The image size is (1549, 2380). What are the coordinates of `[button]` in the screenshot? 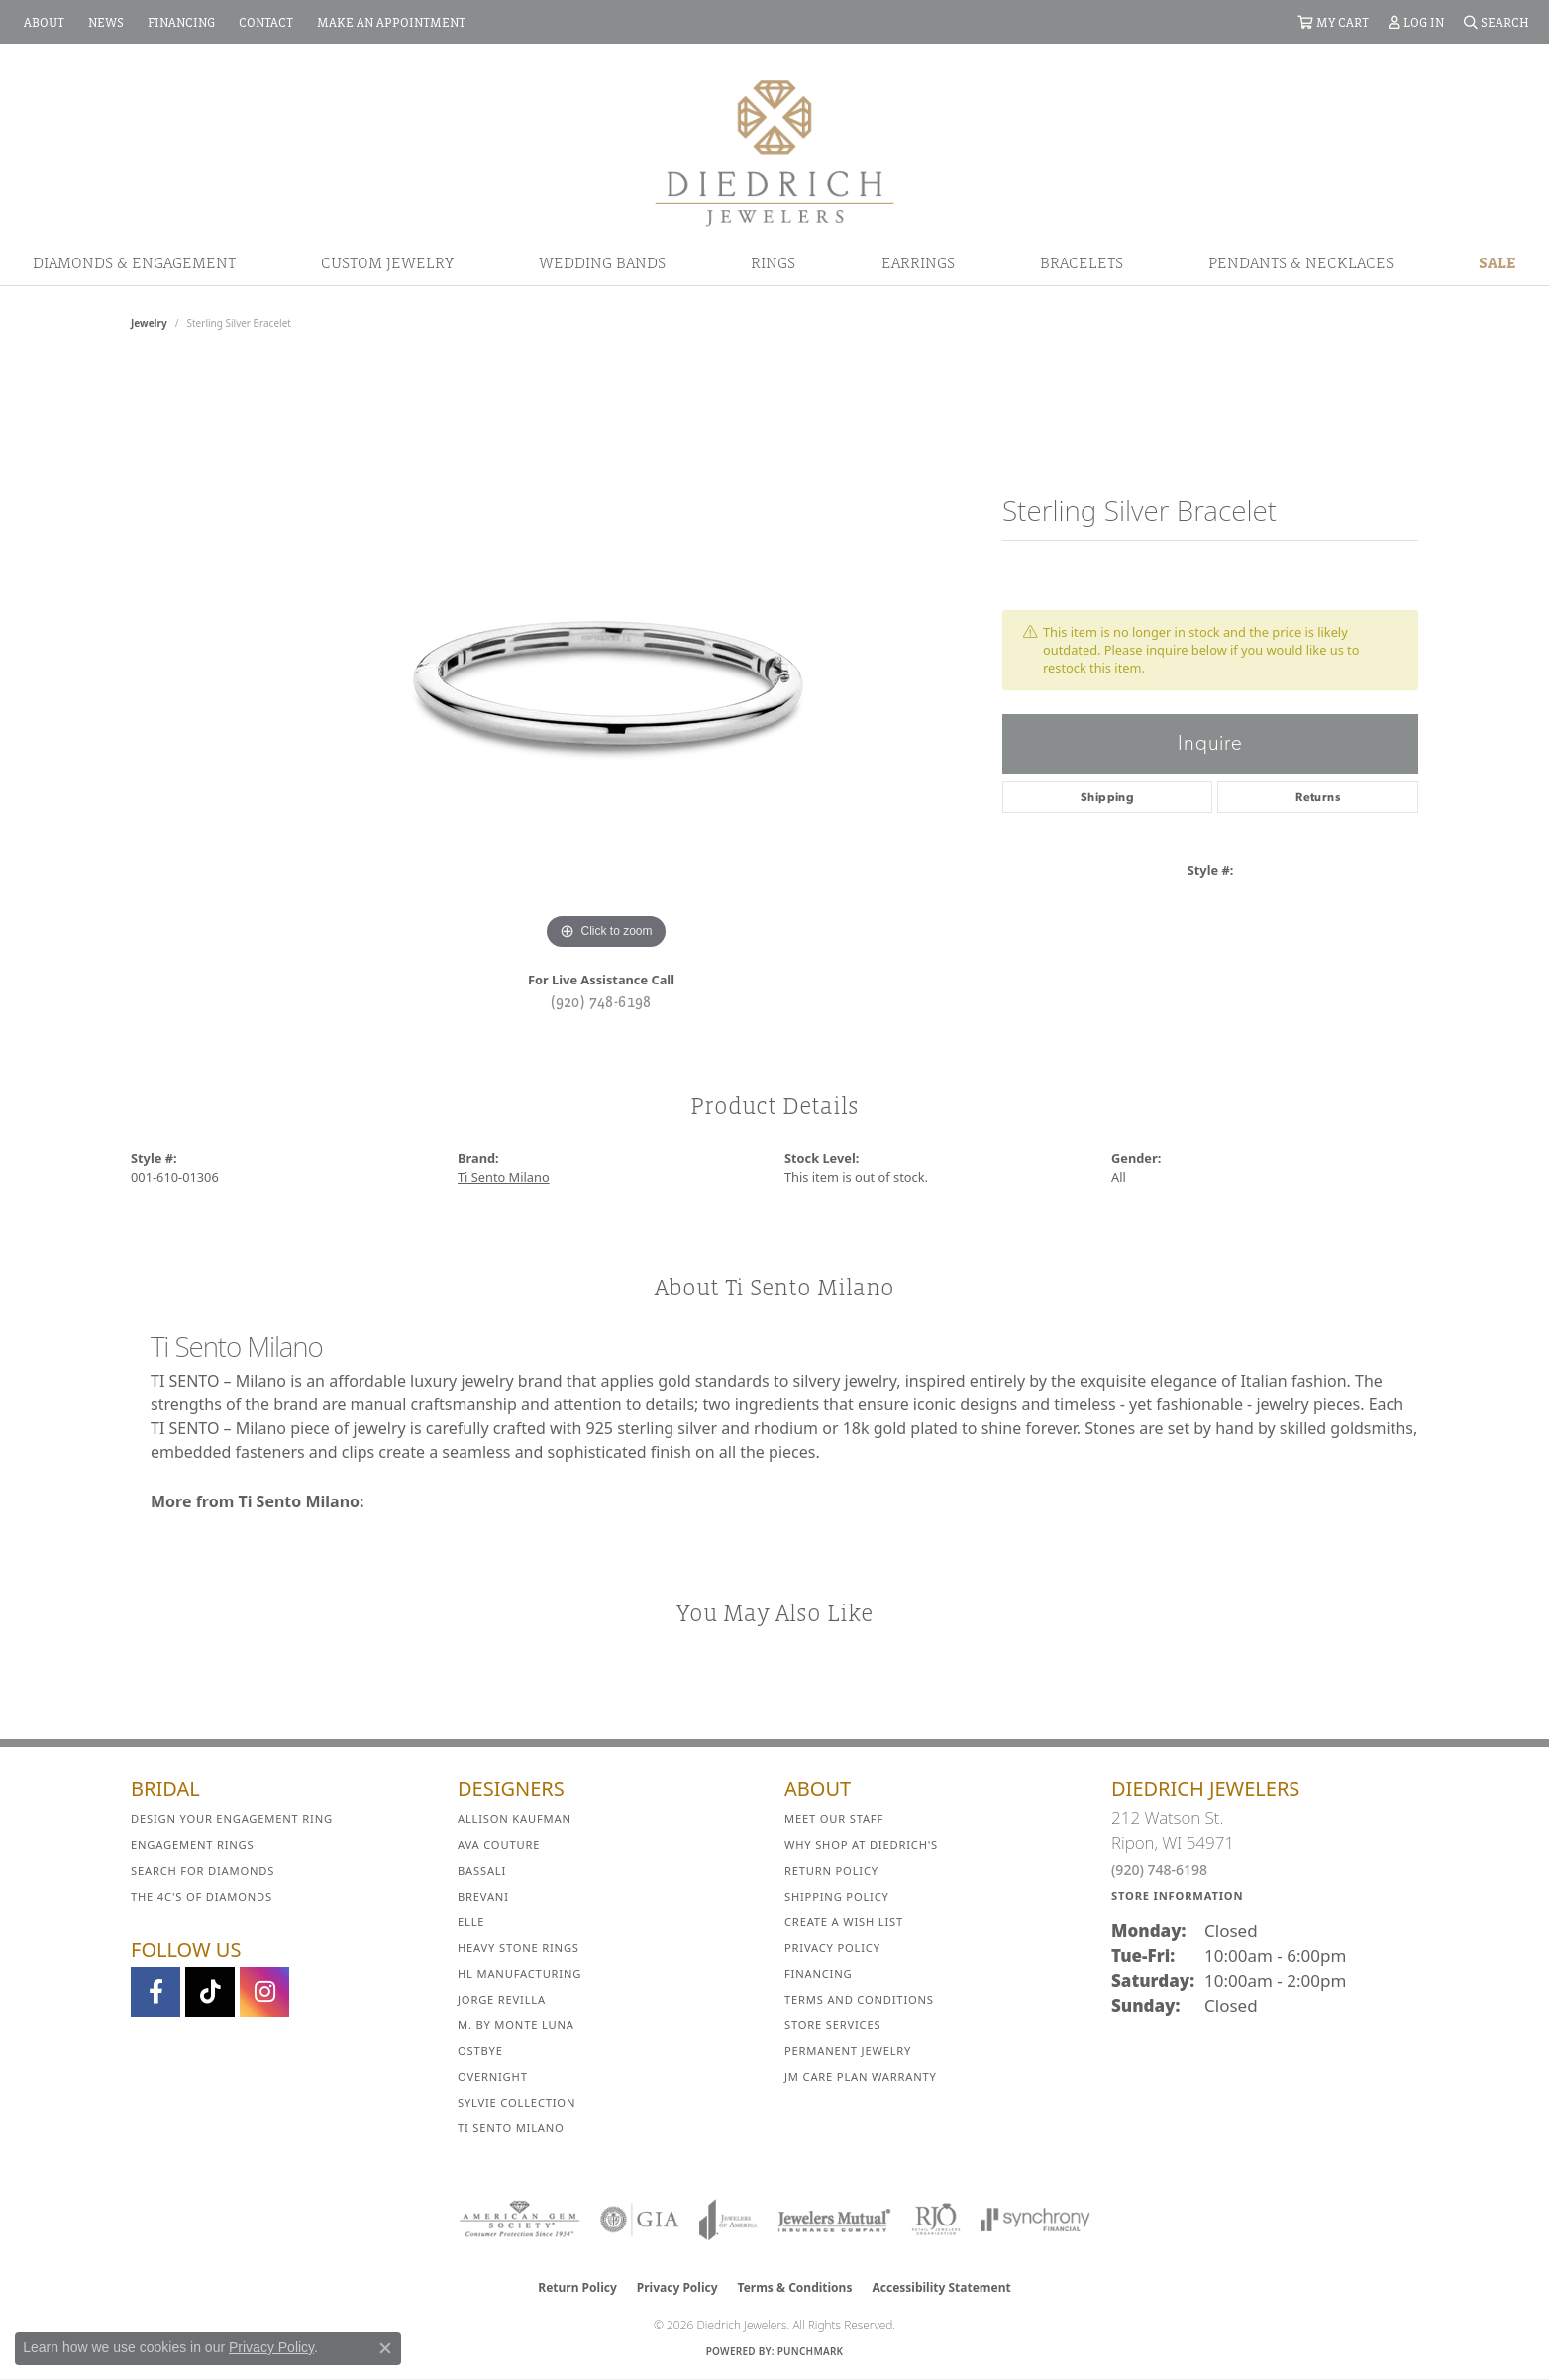 It's located at (1333, 22).